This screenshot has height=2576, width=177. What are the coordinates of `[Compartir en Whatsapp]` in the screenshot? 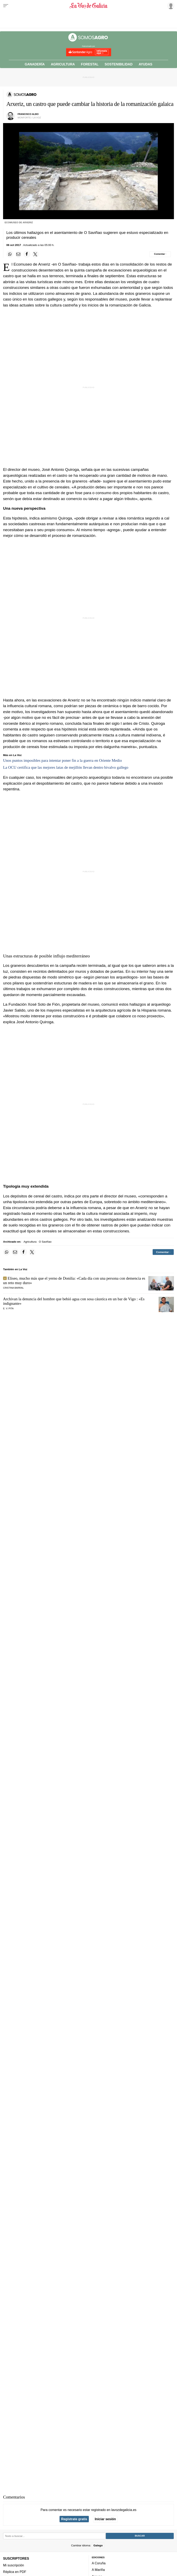 It's located at (9, 254).